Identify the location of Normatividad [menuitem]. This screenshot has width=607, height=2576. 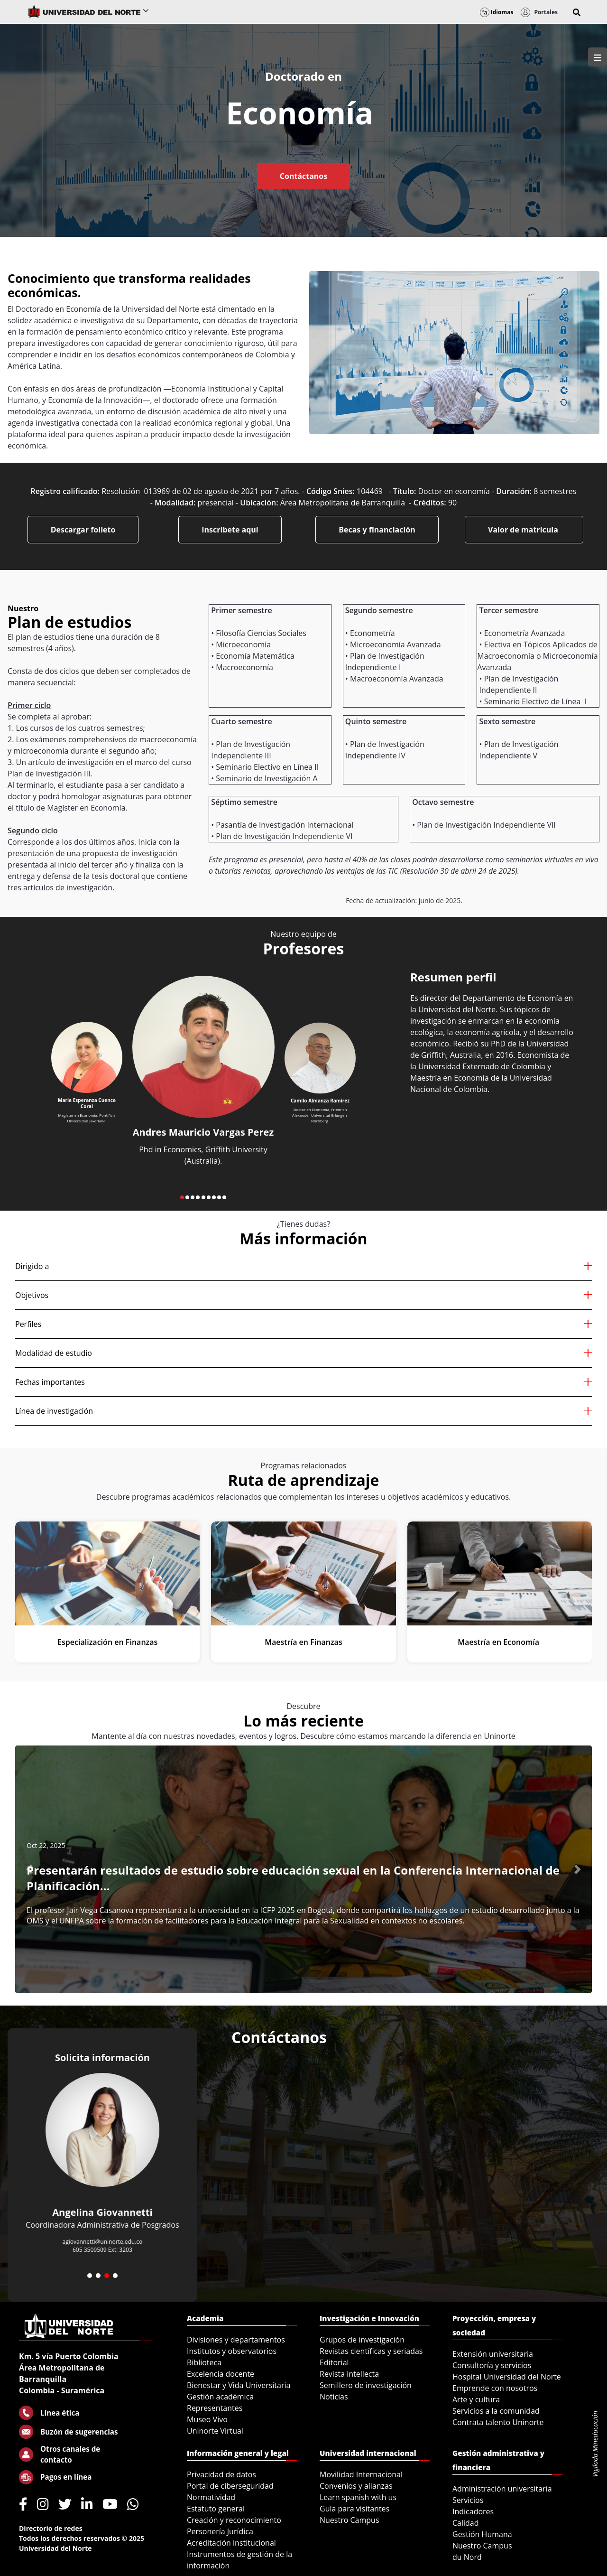
(211, 2497).